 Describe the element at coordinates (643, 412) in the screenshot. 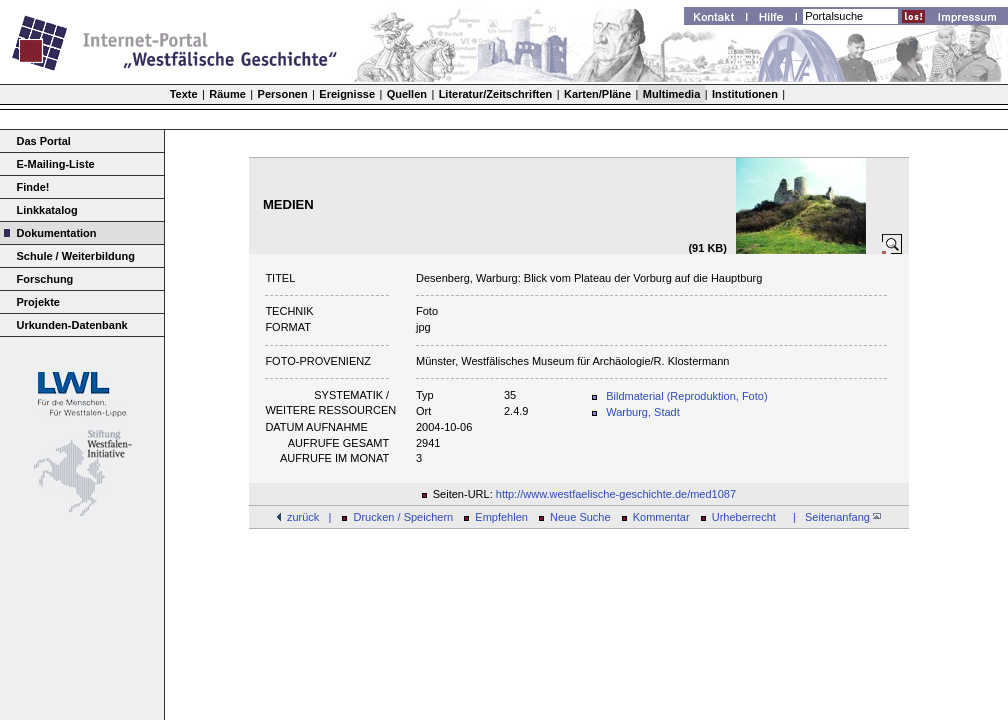

I see `Warburg, Stadt` at that location.